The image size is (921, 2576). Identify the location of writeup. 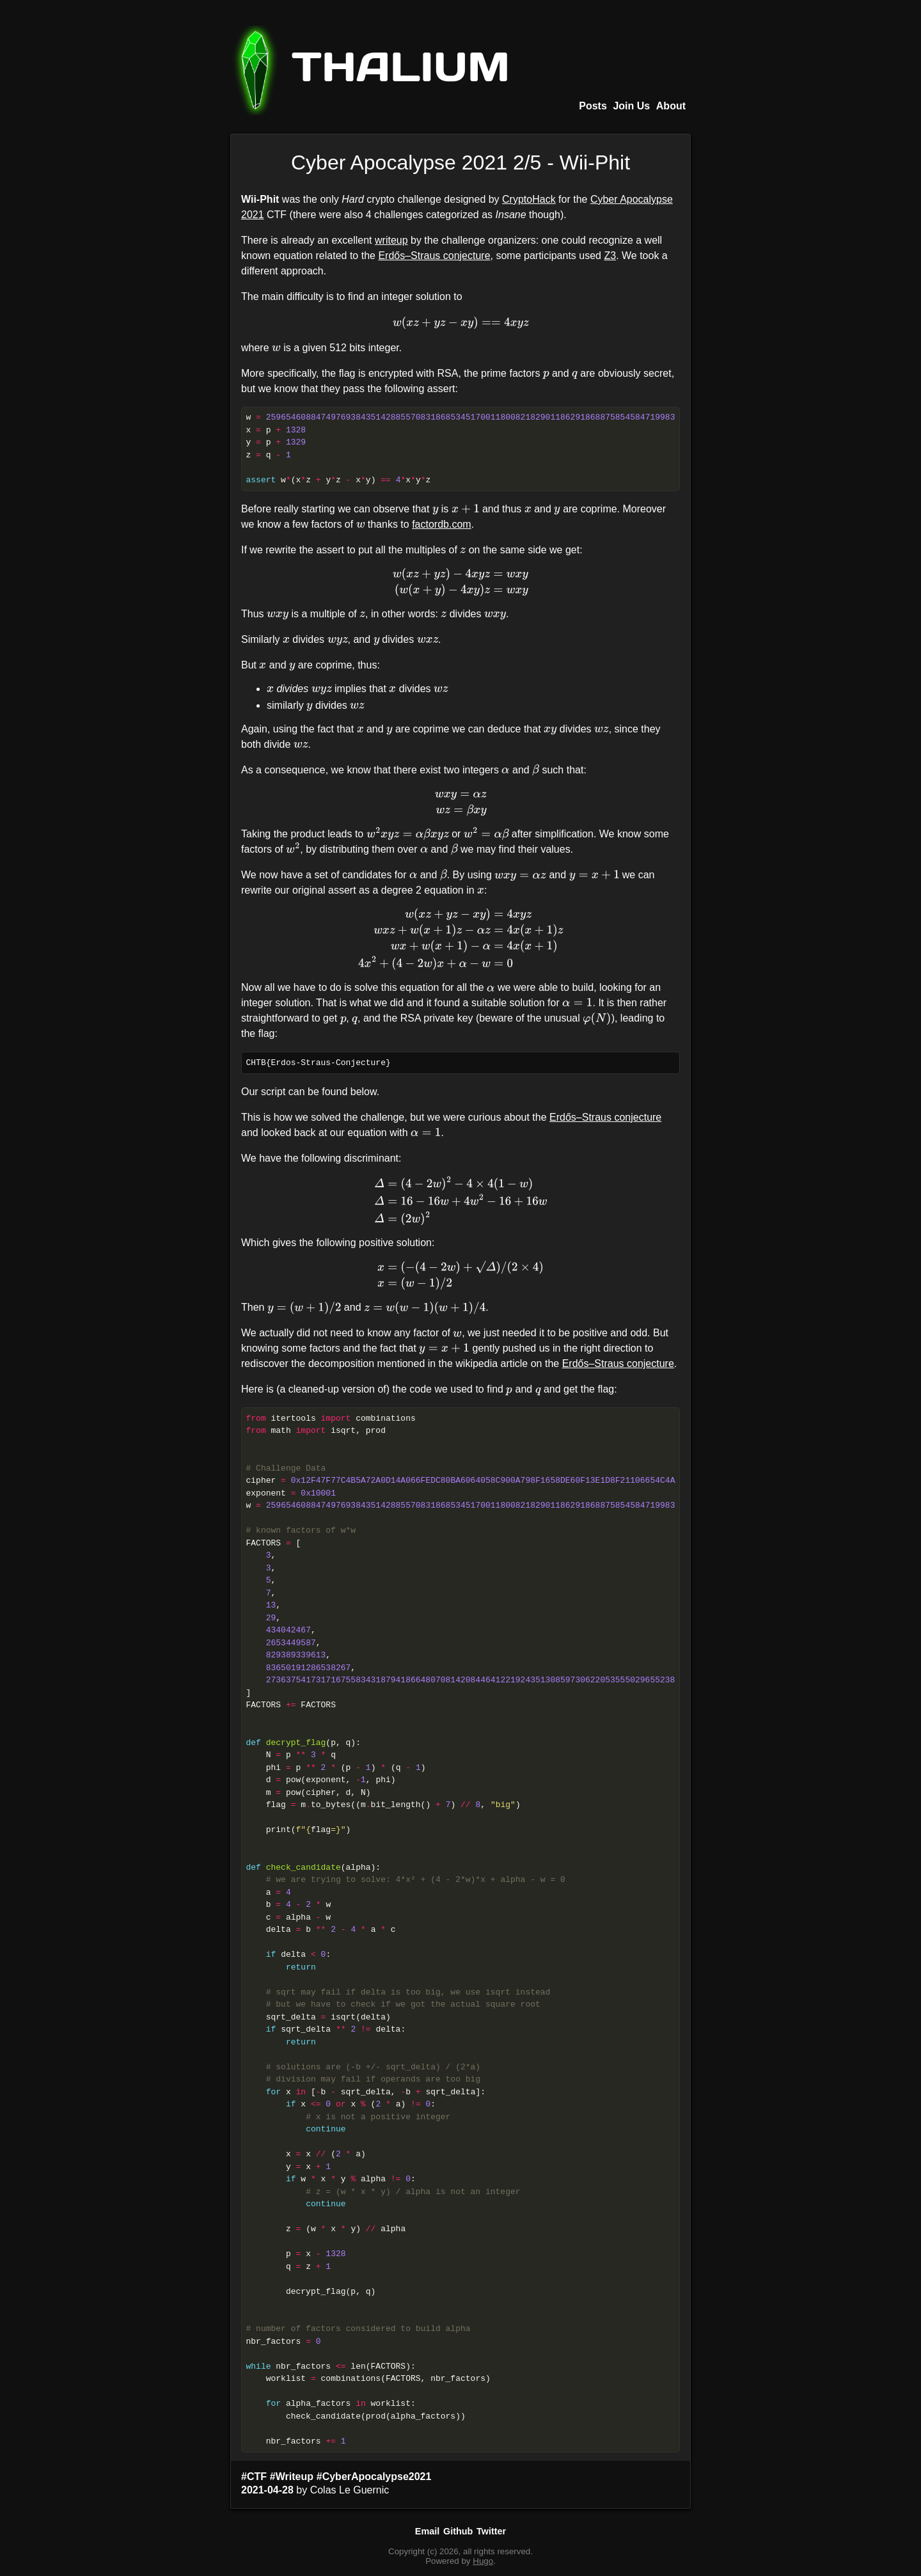
(391, 240).